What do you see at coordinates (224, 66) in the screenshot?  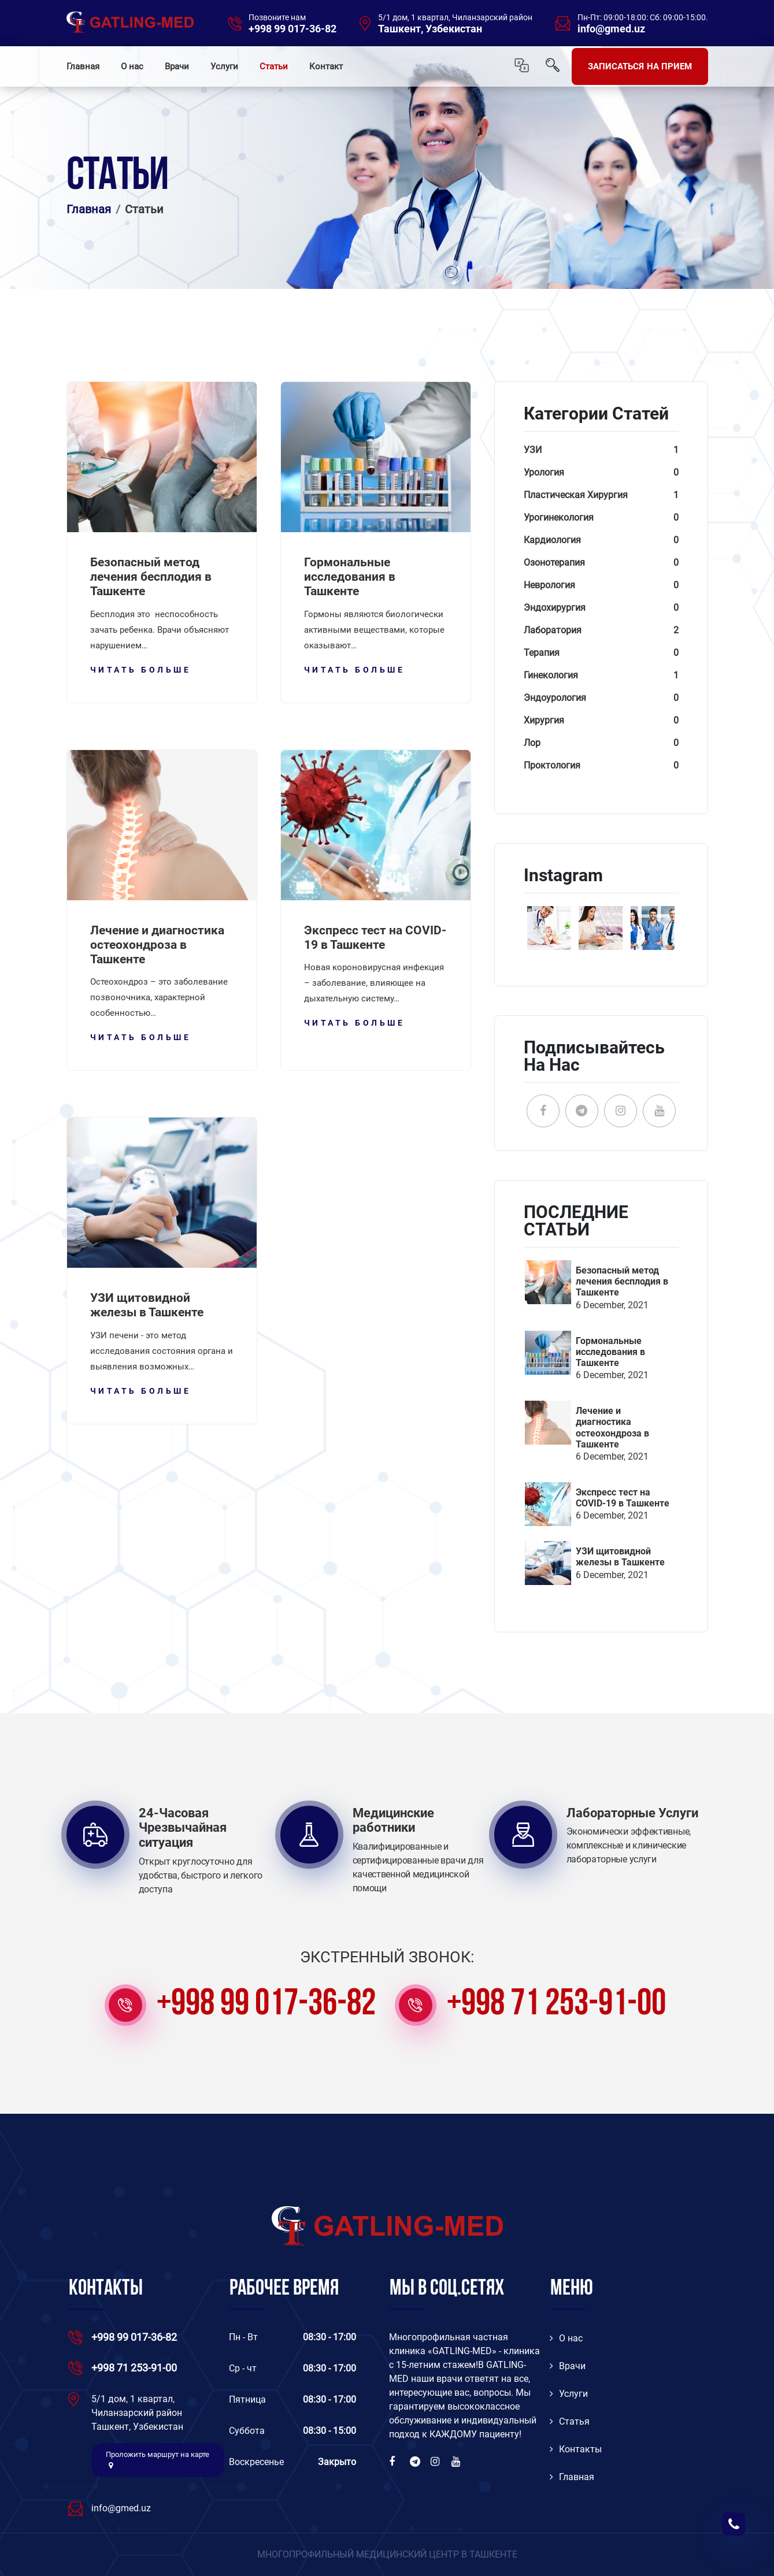 I see `Услуги` at bounding box center [224, 66].